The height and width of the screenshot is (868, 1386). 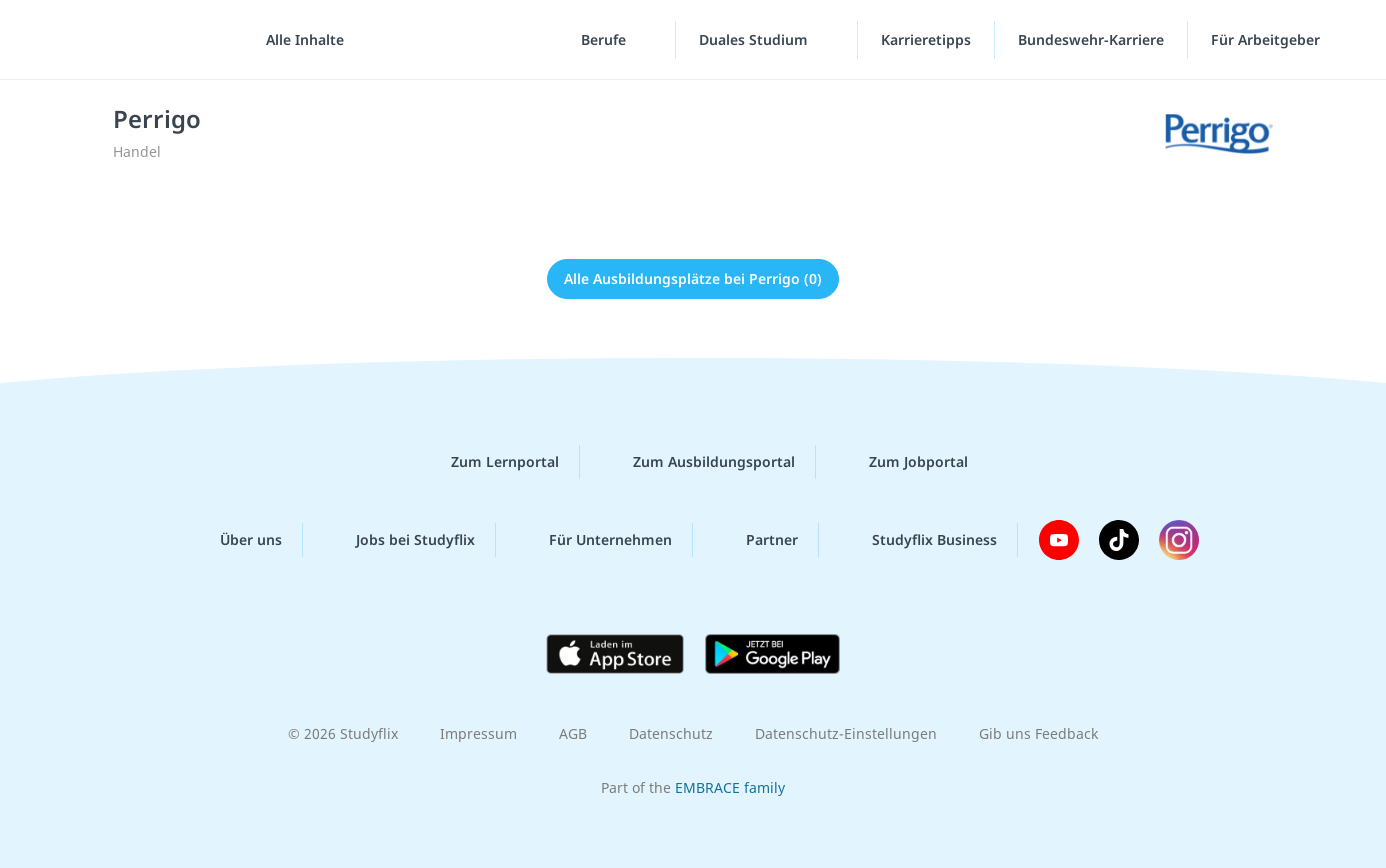 What do you see at coordinates (671, 733) in the screenshot?
I see `Datenschutz` at bounding box center [671, 733].